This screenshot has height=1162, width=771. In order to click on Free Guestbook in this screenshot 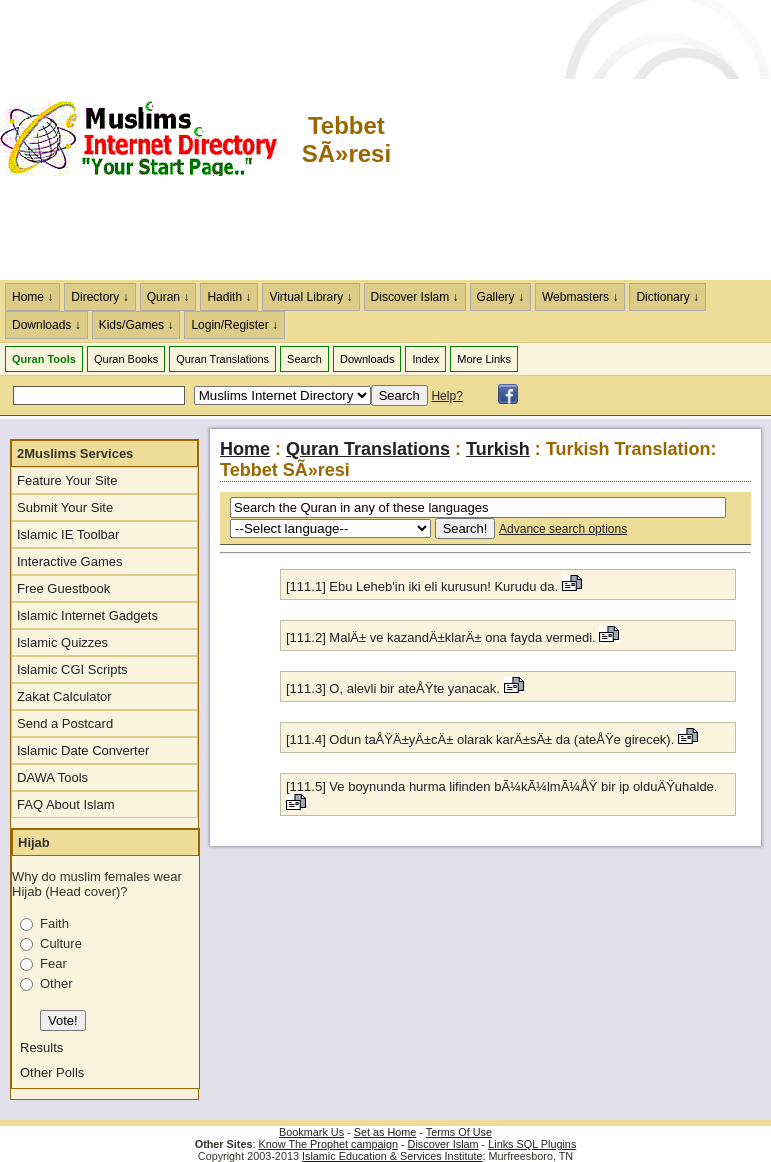, I will do `click(63, 588)`.